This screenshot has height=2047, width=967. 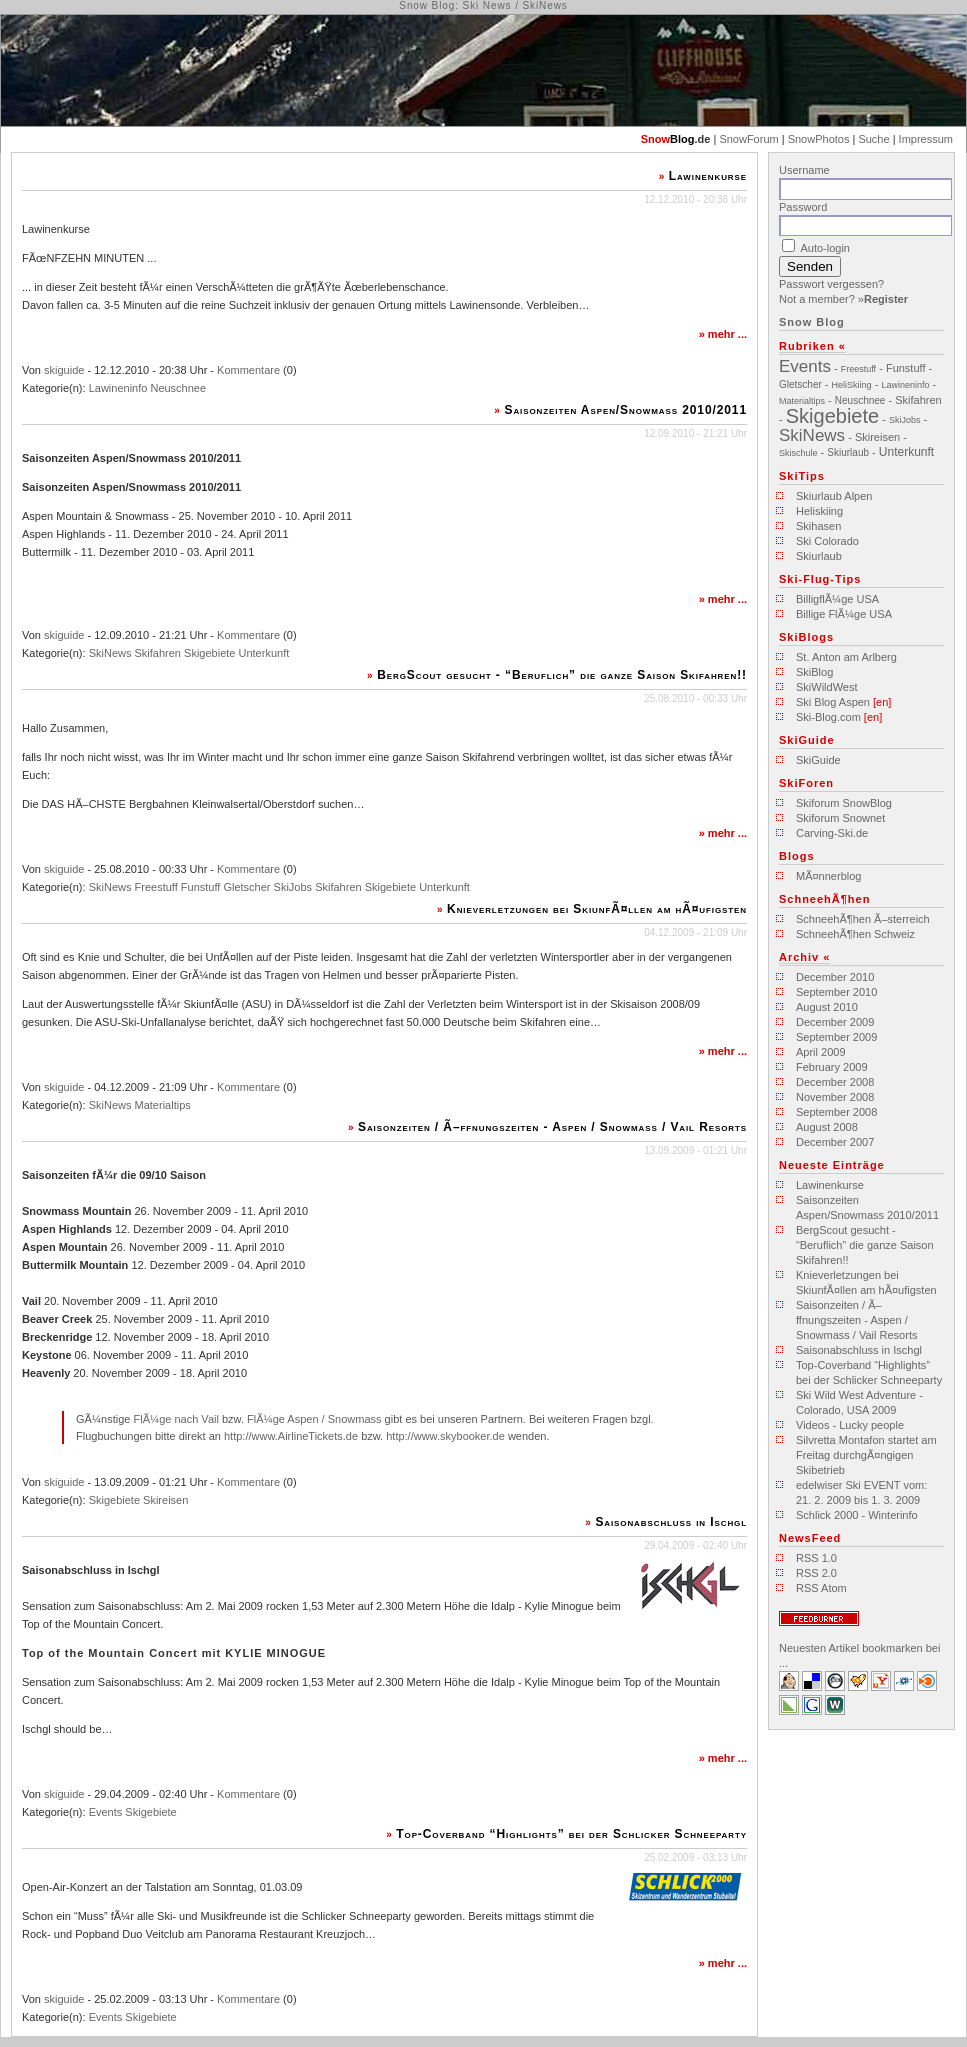 I want to click on November 2008, so click(x=835, y=1097).